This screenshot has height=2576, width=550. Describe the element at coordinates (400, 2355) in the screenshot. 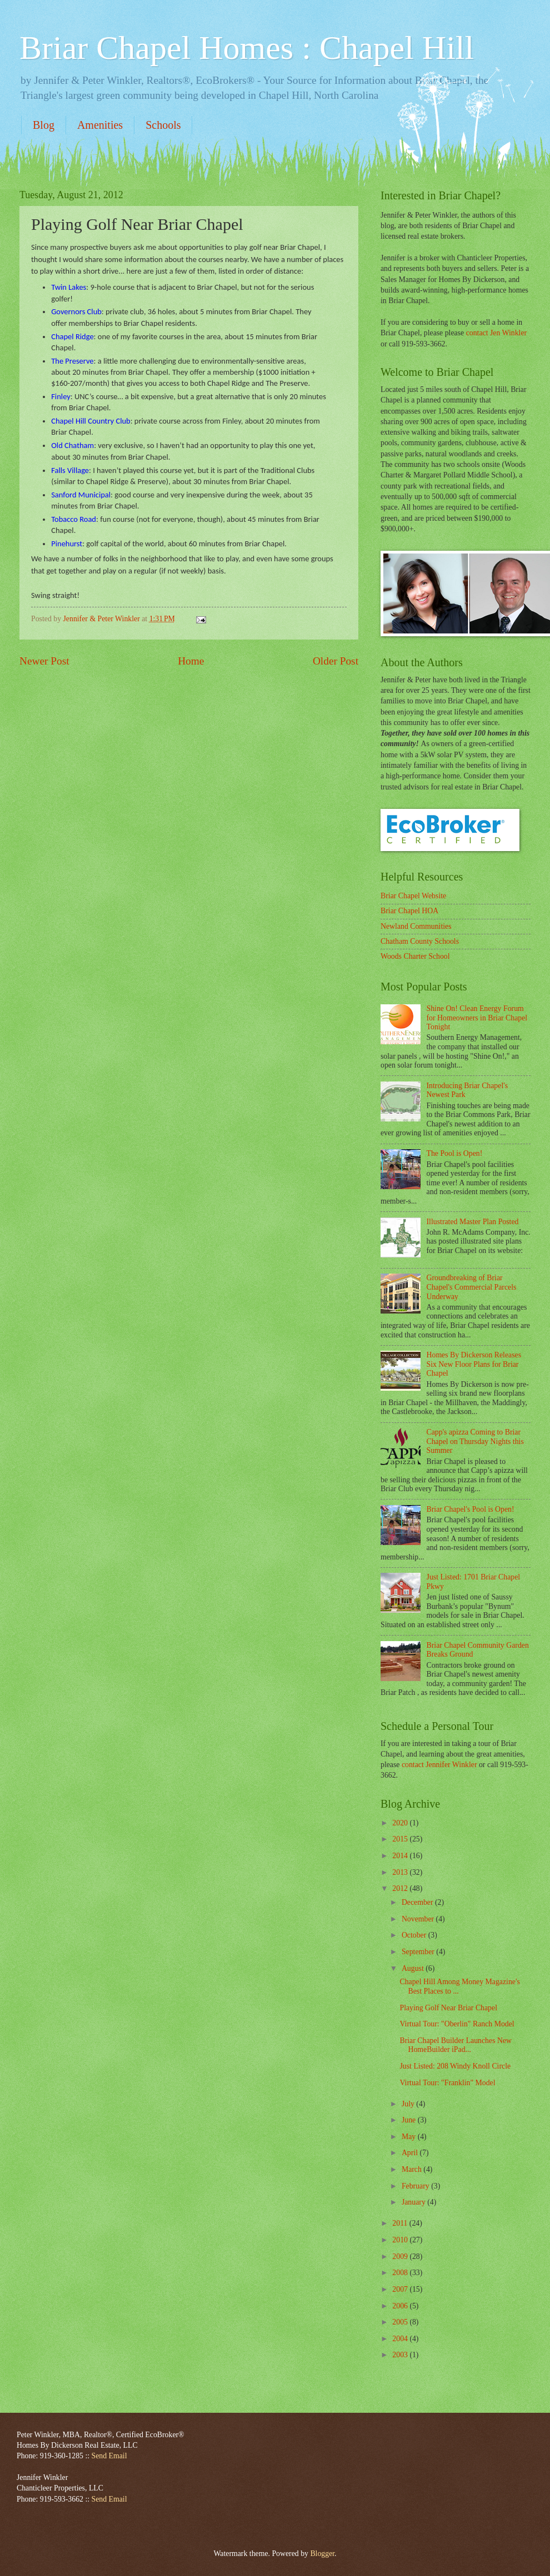

I see `2003` at that location.